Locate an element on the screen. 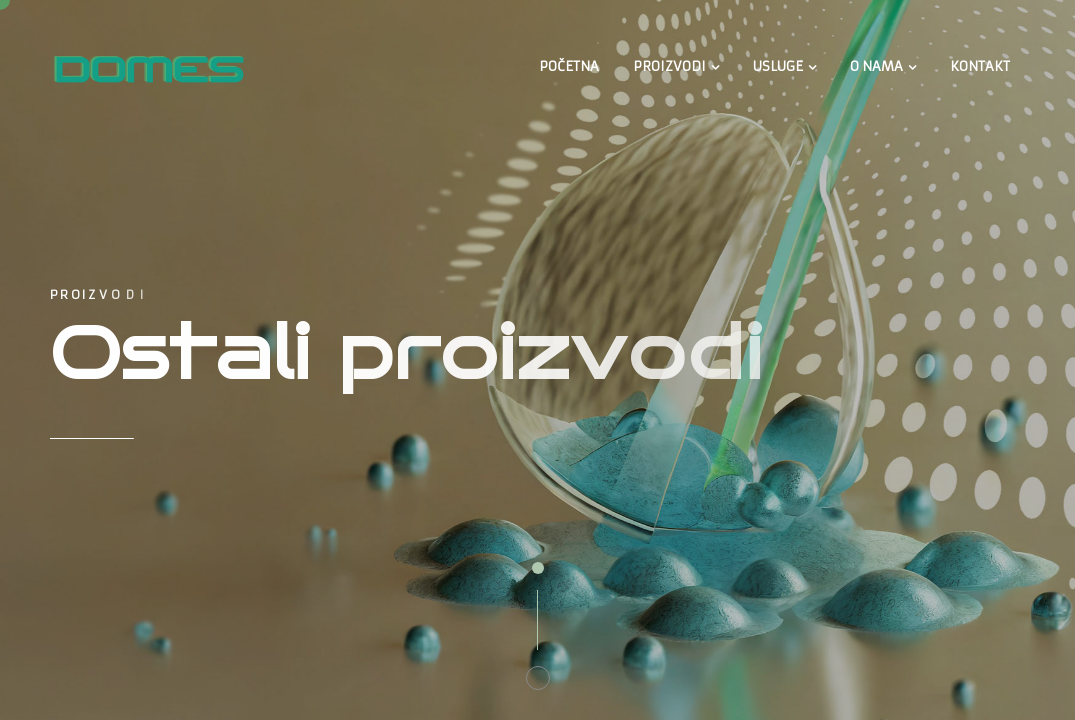 The image size is (1075, 720). POČETNA is located at coordinates (569, 66).